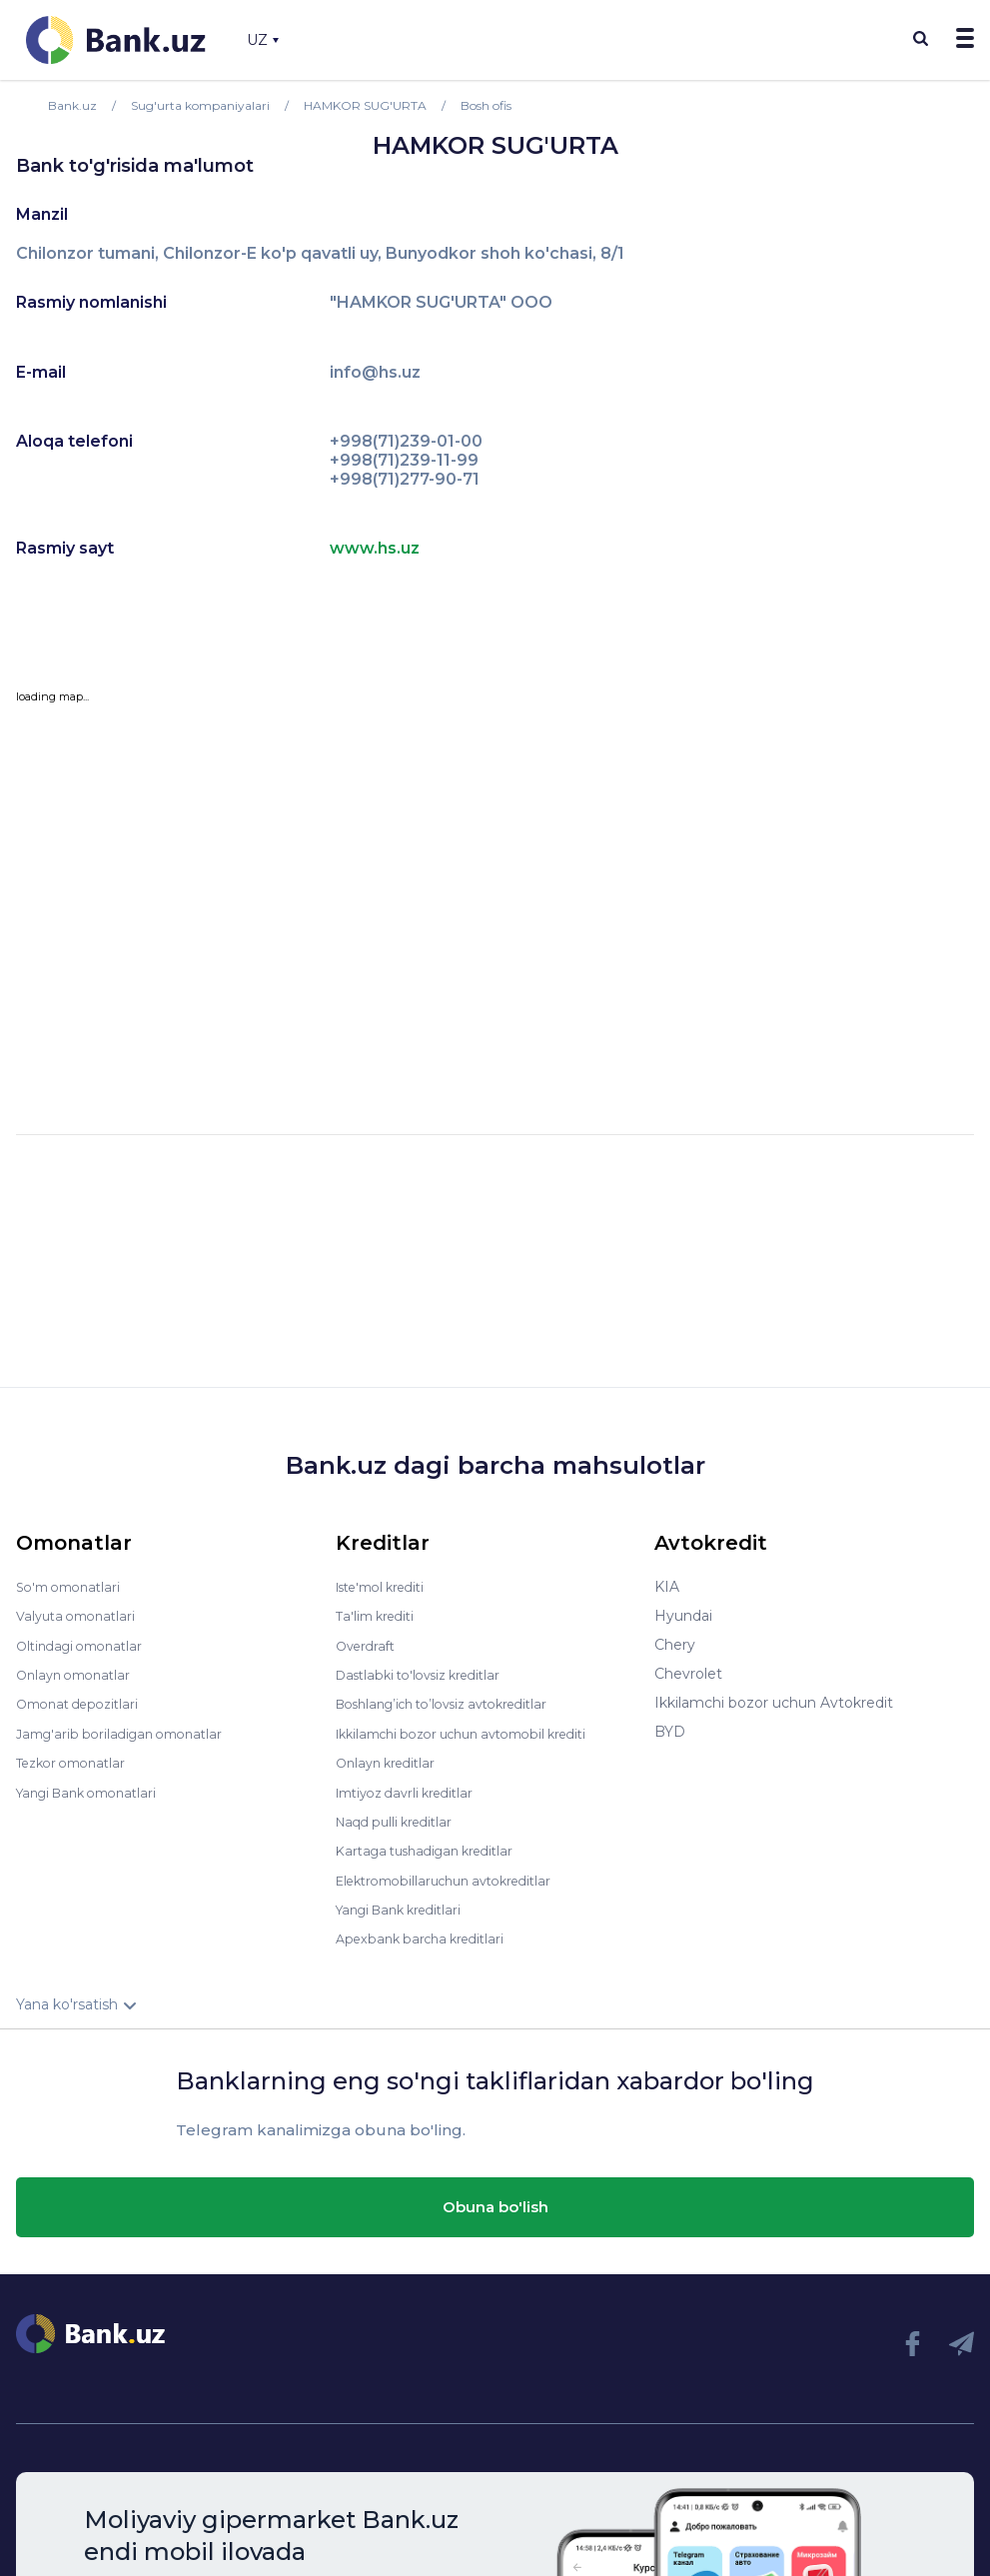 This screenshot has height=2576, width=990. I want to click on Dastlabki to'lovsiz kreditlar, so click(427, 1674).